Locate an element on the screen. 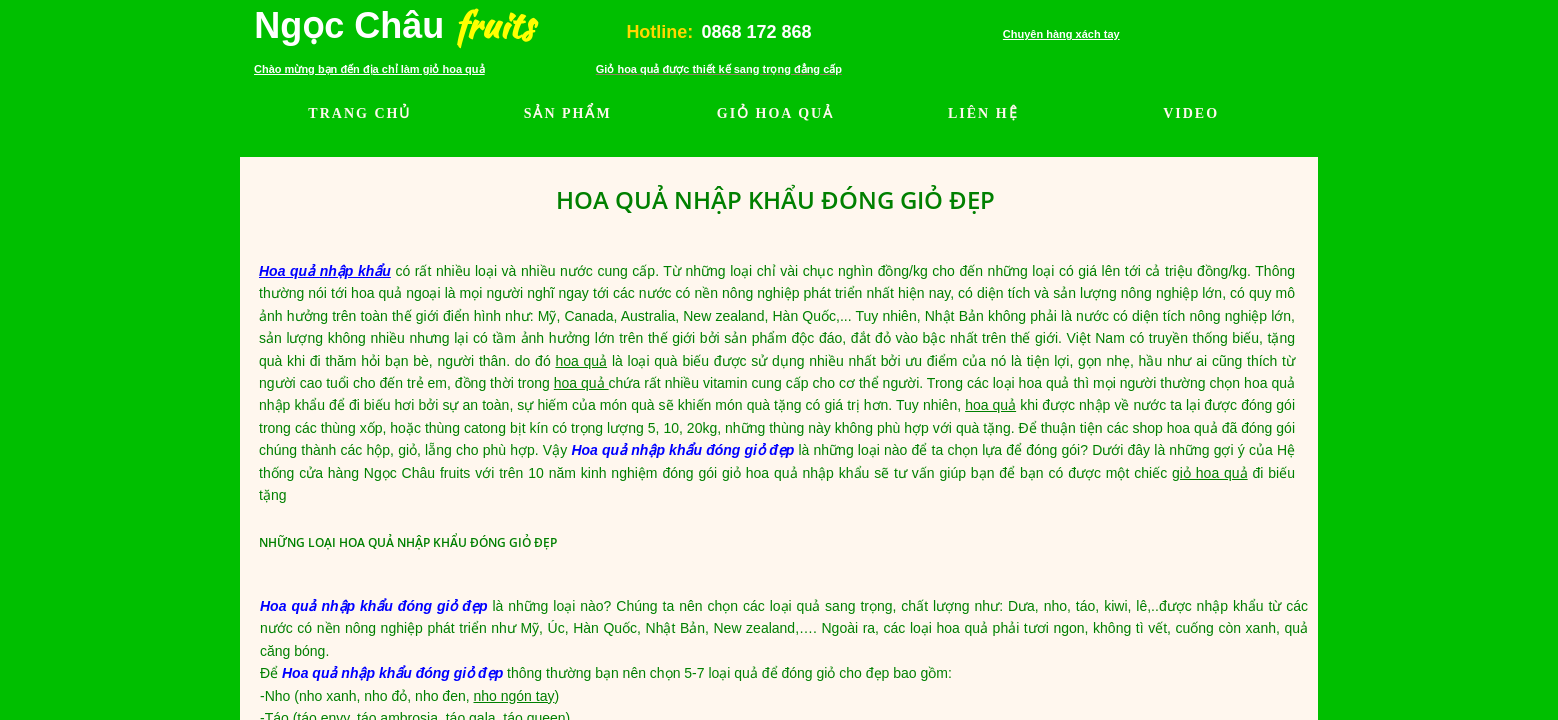 This screenshot has width=1558, height=720. VIDEO is located at coordinates (1191, 113).